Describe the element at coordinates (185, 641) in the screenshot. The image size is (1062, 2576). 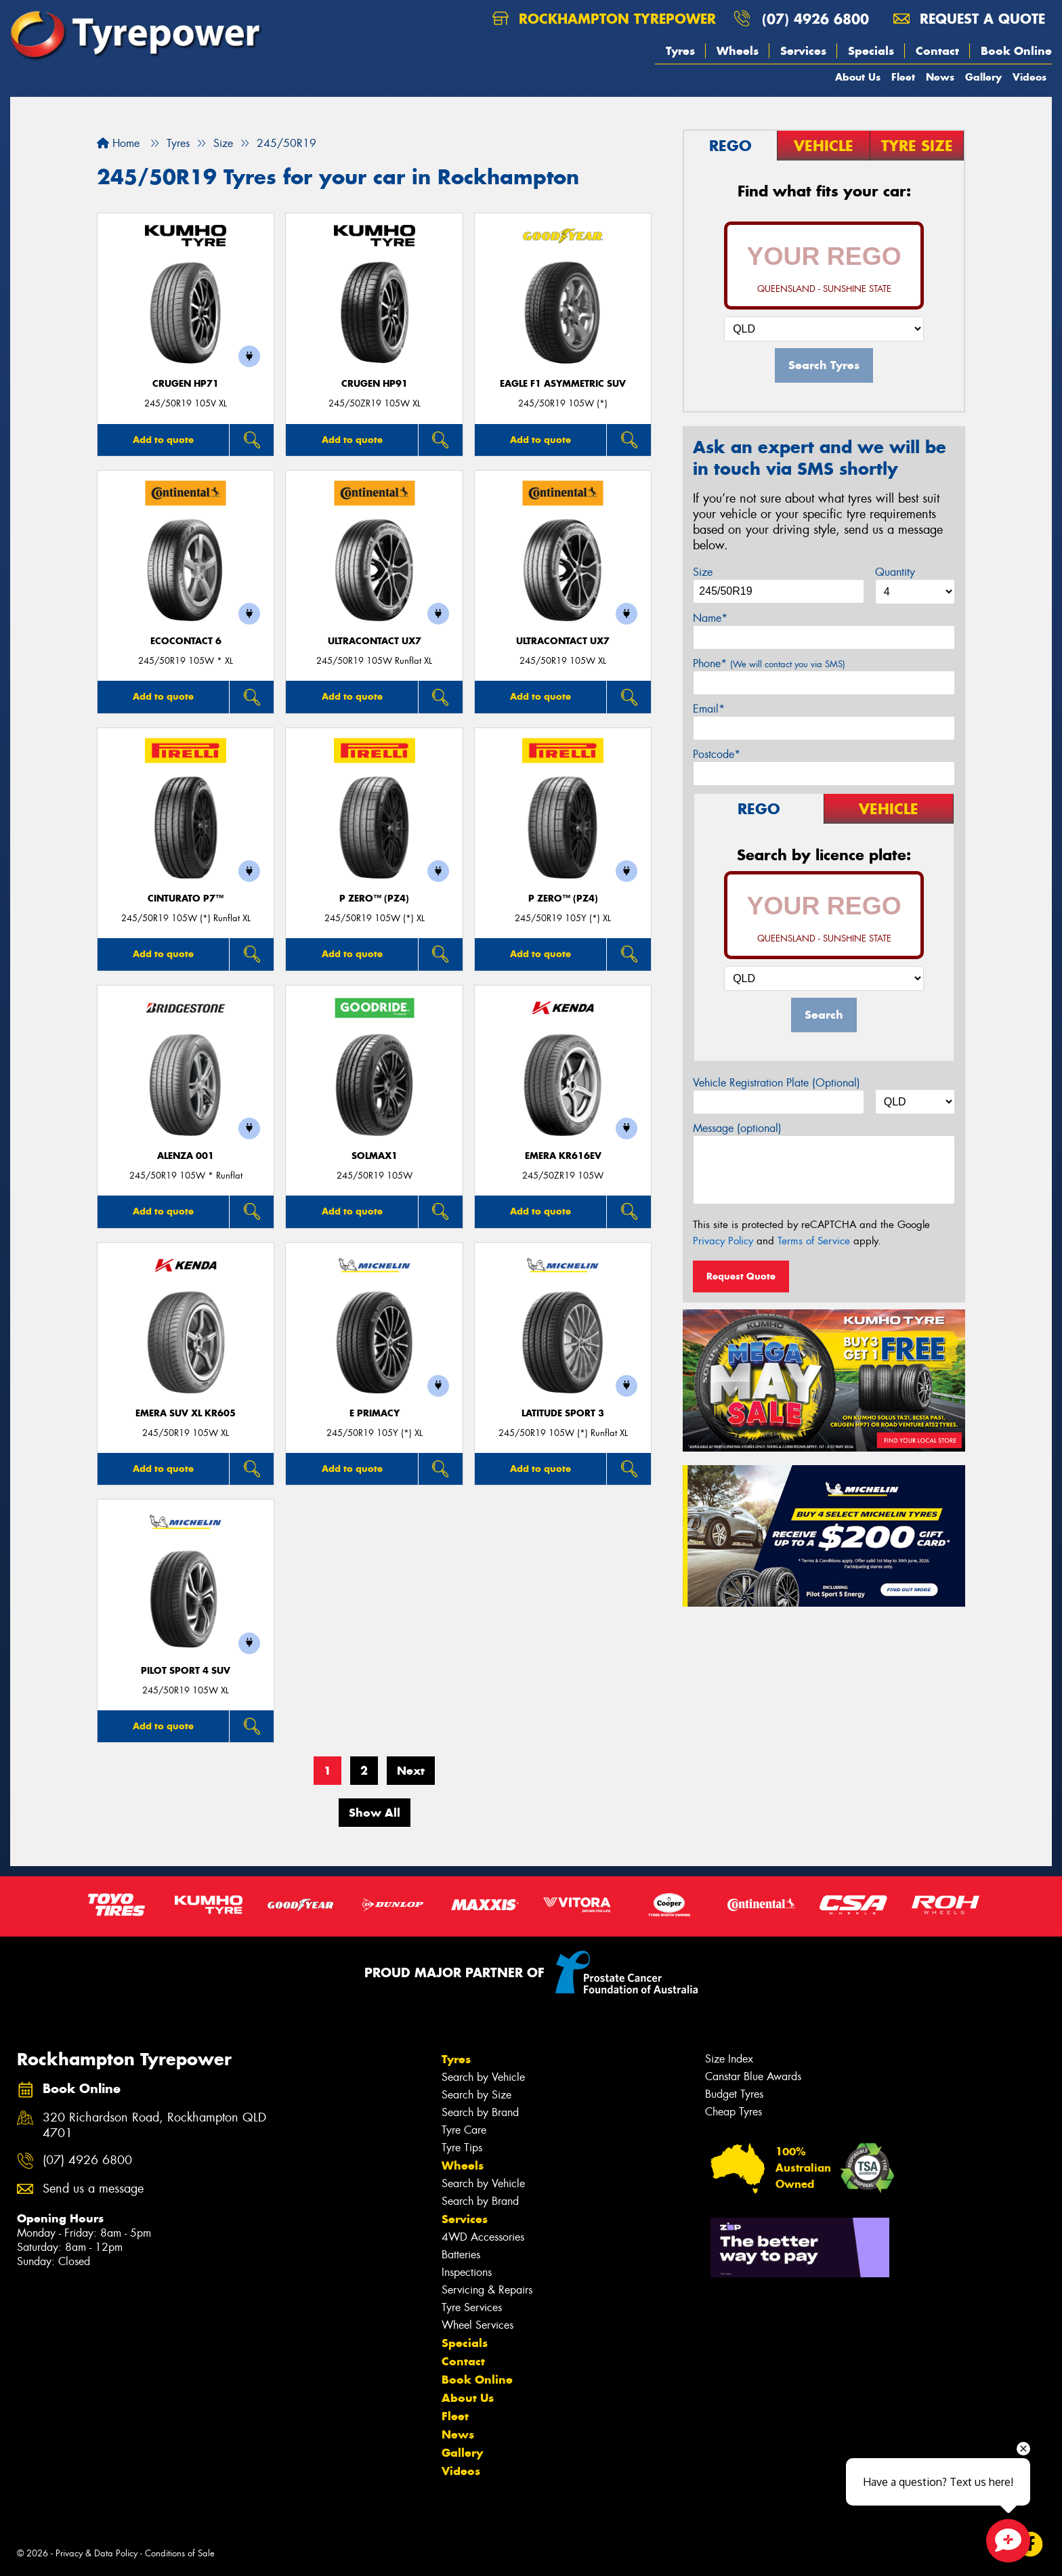
I see `EcoContact 6` at that location.